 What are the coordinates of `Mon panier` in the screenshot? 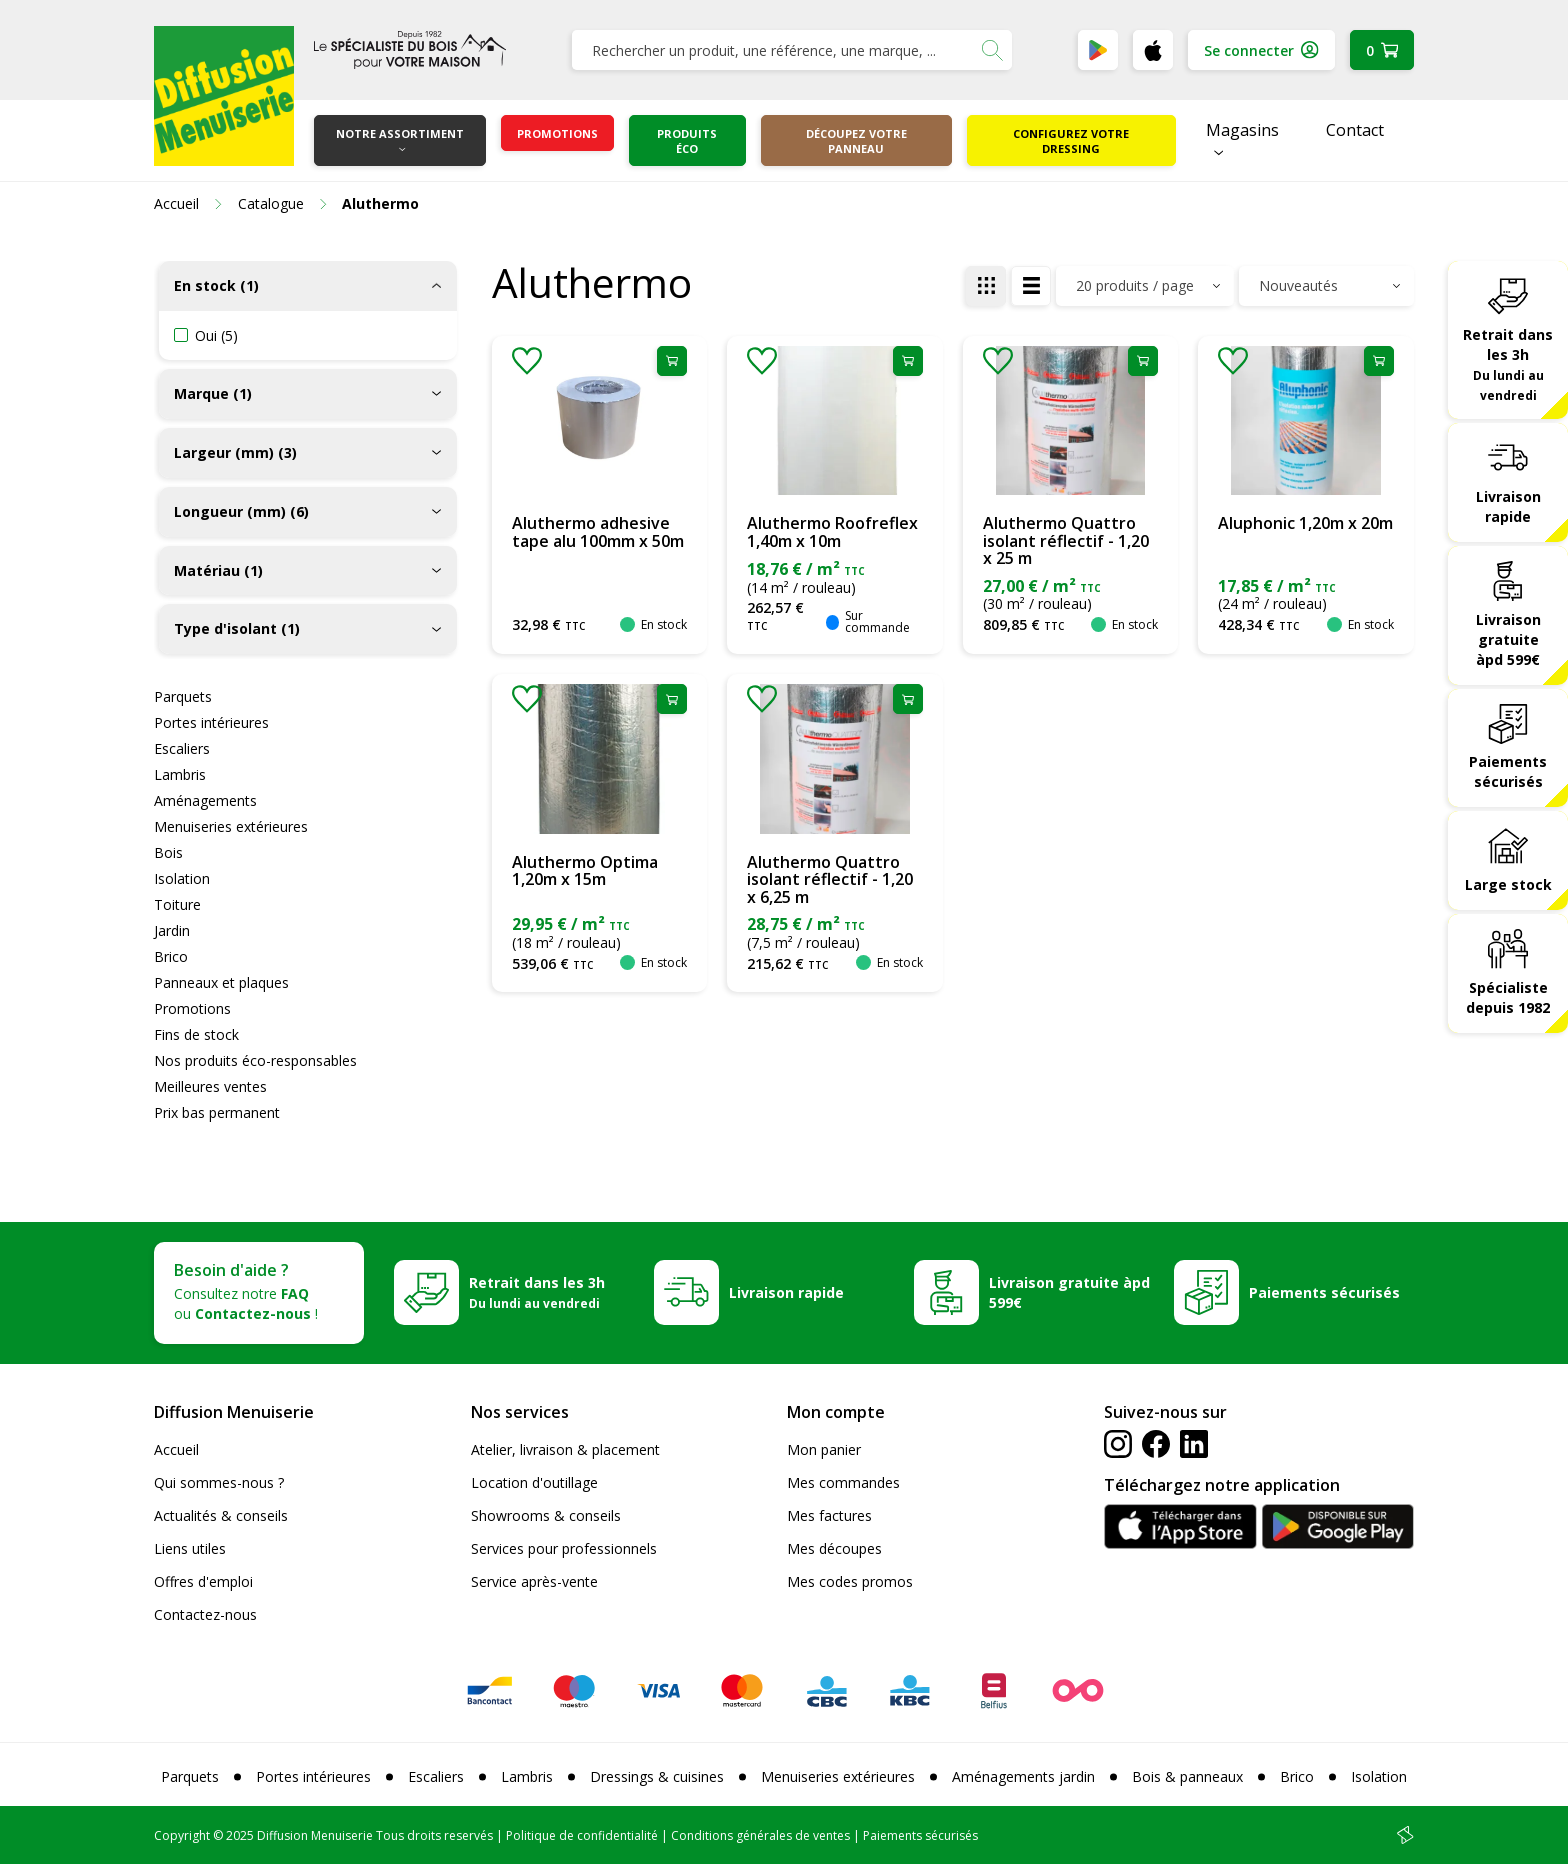 It's located at (824, 1449).